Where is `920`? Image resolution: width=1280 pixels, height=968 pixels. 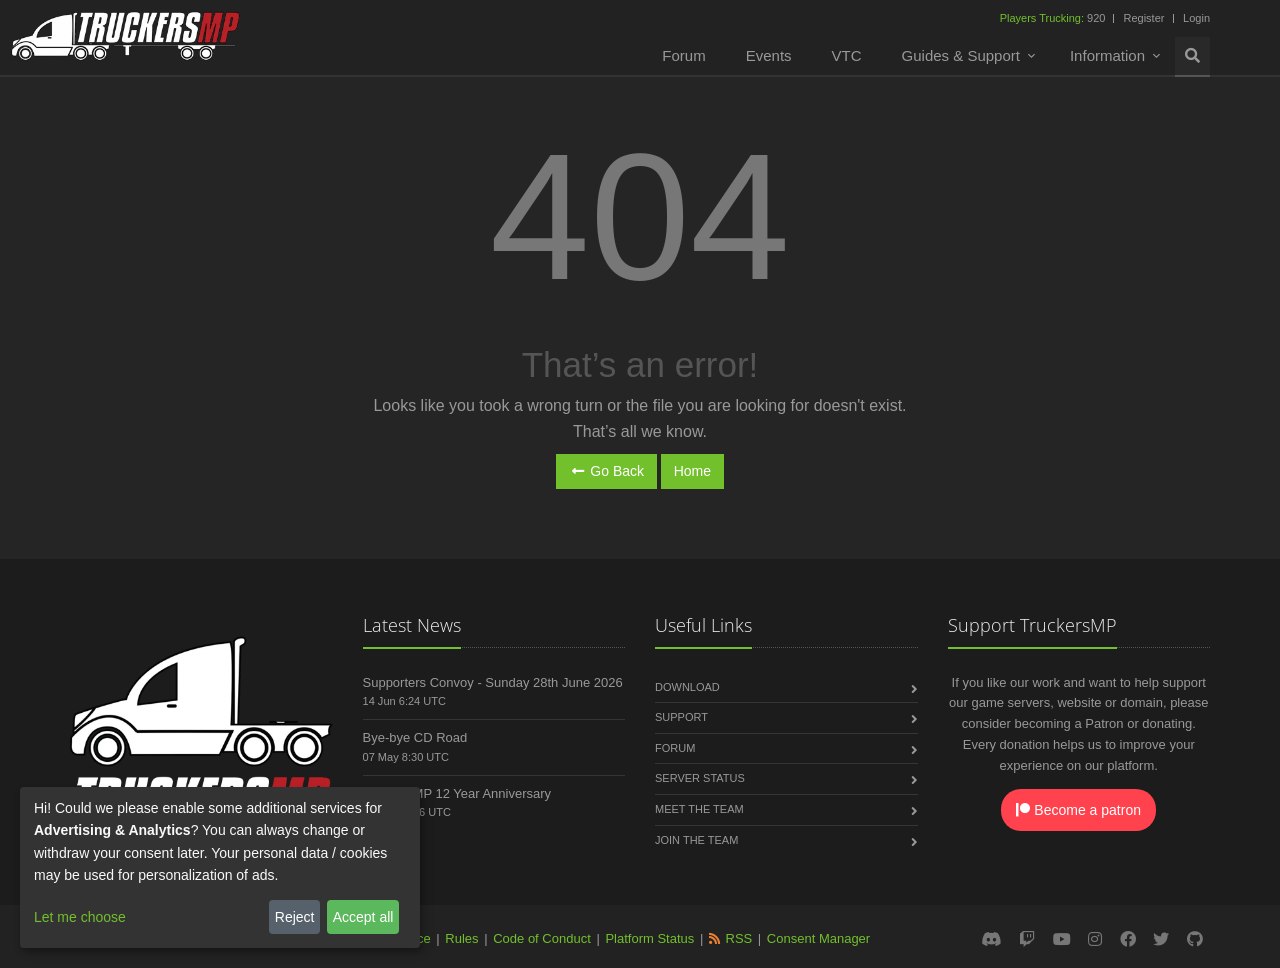 920 is located at coordinates (1054, 18).